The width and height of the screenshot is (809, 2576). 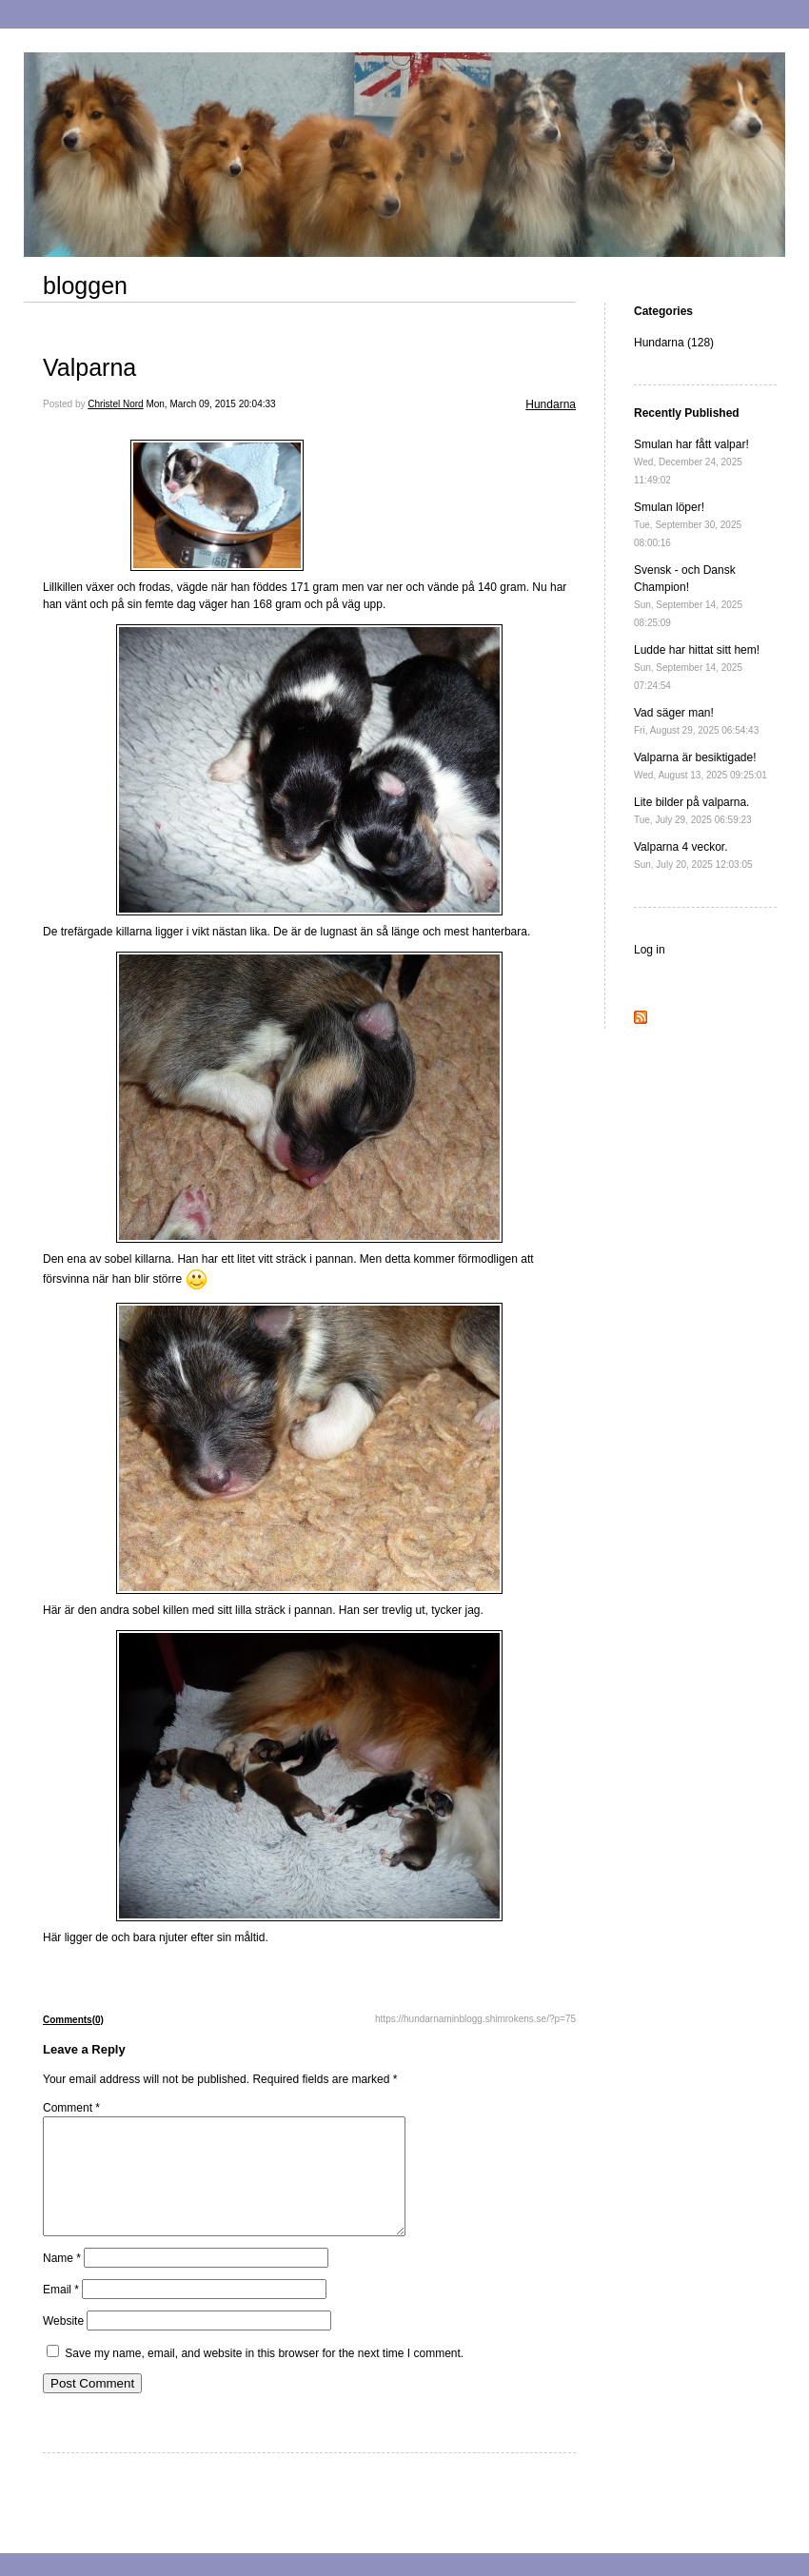 What do you see at coordinates (264, 2376) in the screenshot?
I see `Save my name, email, and website in this browser for the next time I comment.` at bounding box center [264, 2376].